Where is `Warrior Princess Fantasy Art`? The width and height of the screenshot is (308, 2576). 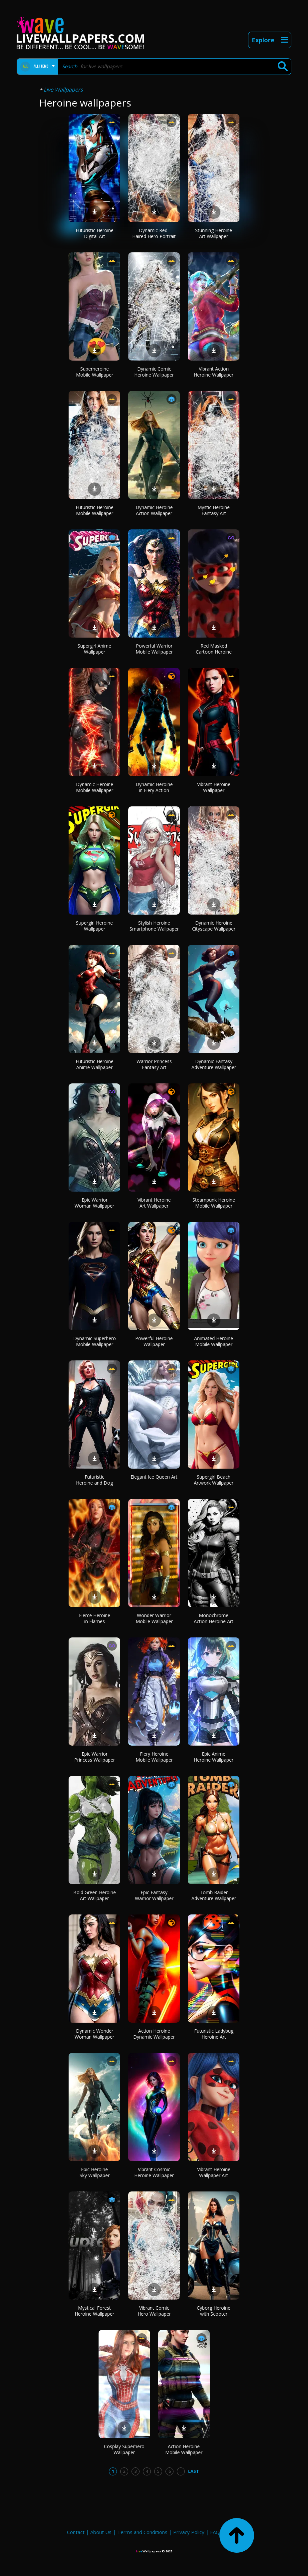 Warrior Princess Fantasy Art is located at coordinates (154, 1064).